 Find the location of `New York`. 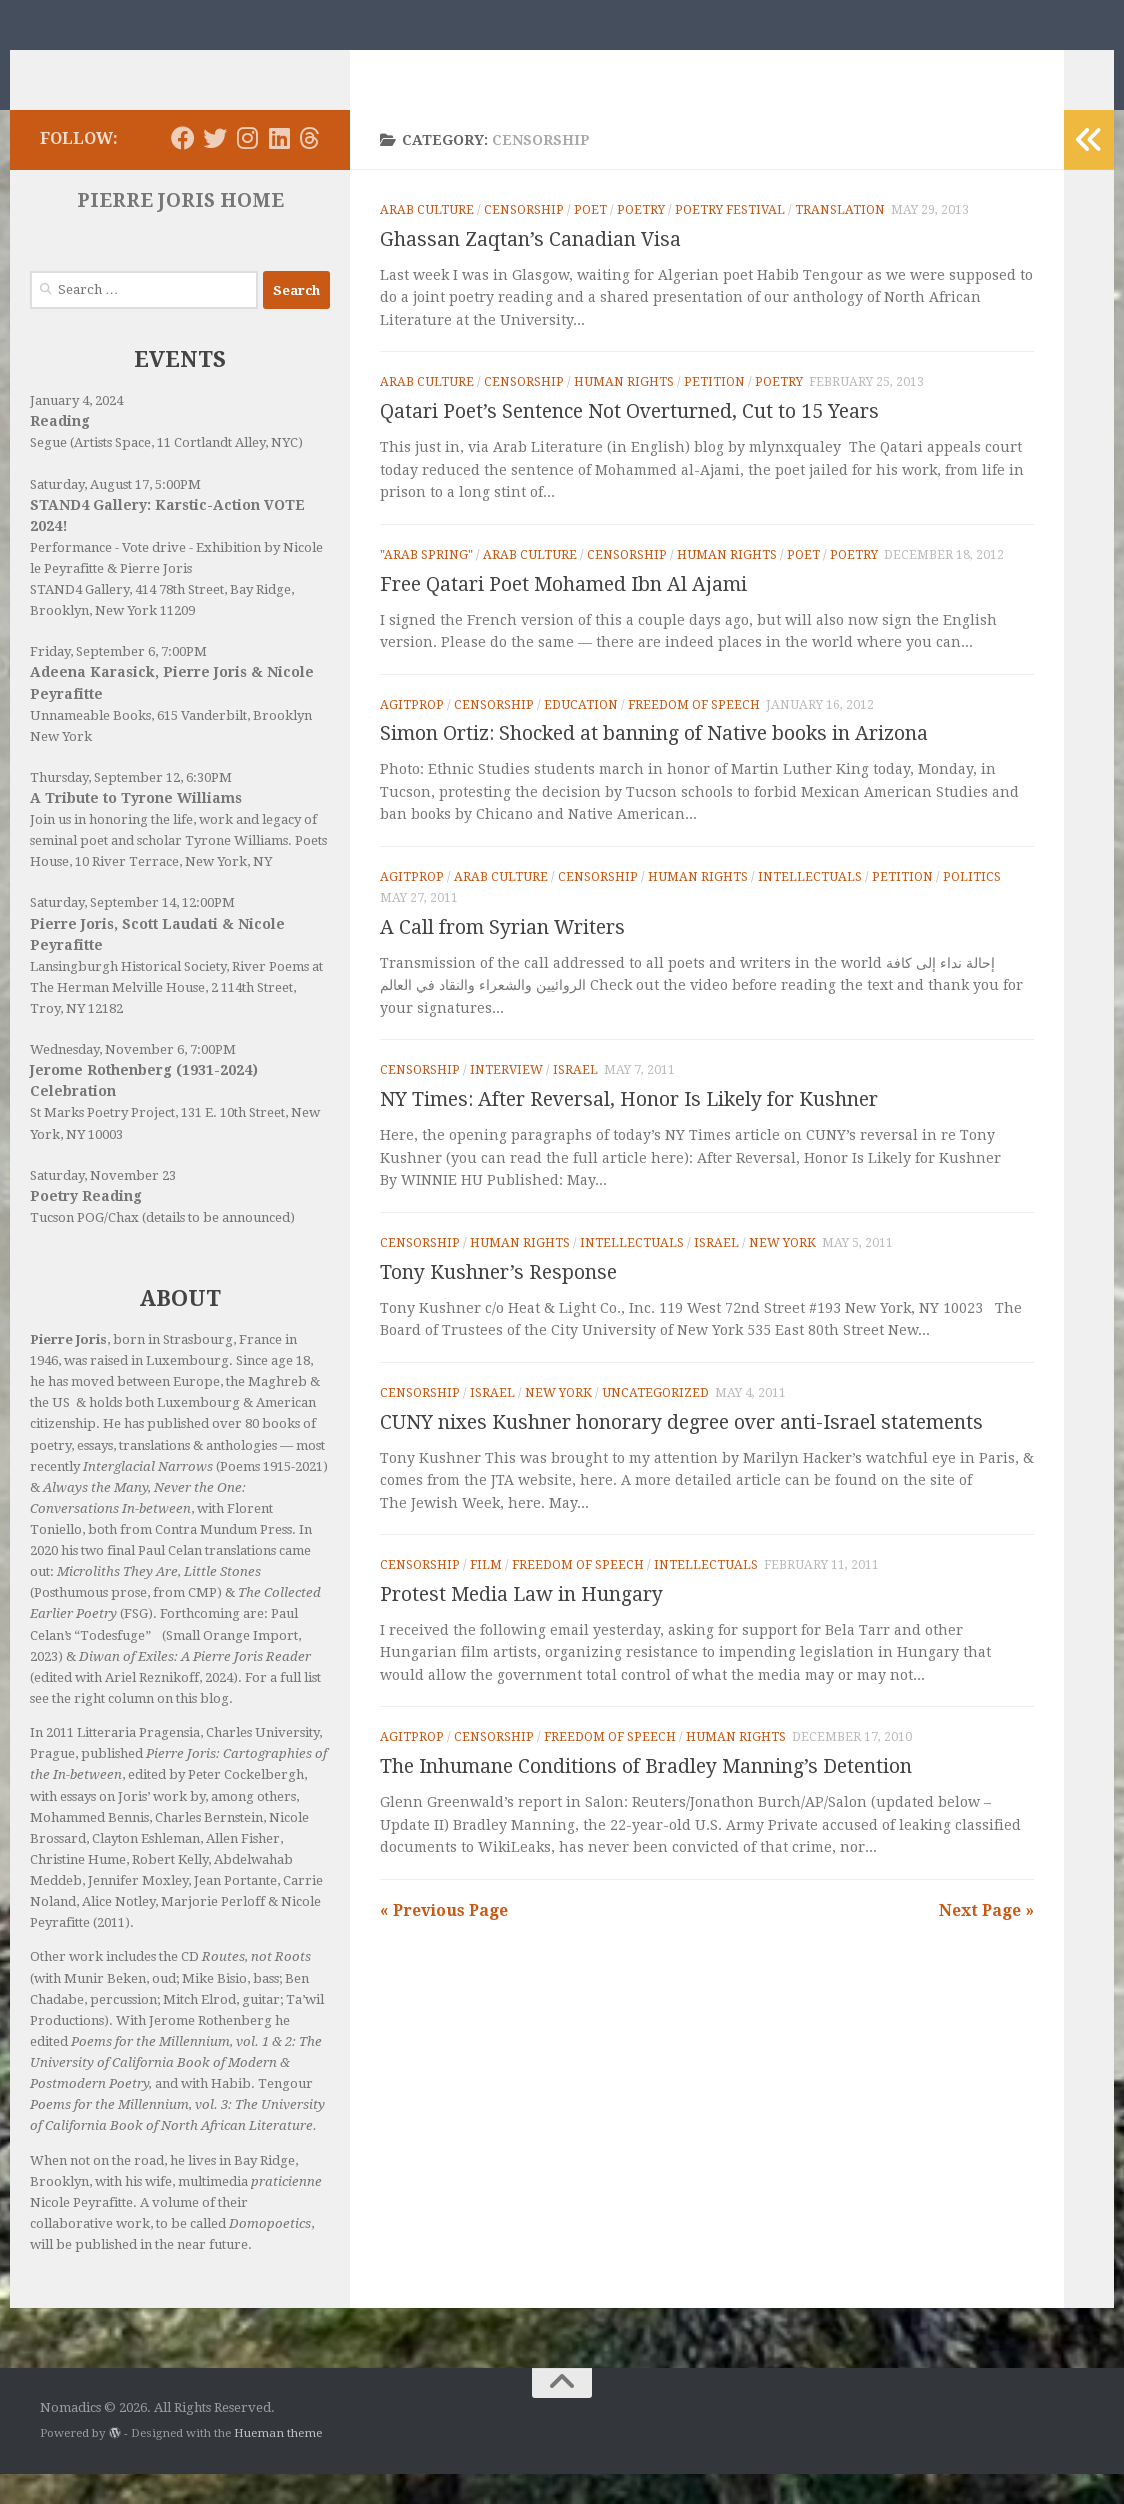

New York is located at coordinates (782, 1273).